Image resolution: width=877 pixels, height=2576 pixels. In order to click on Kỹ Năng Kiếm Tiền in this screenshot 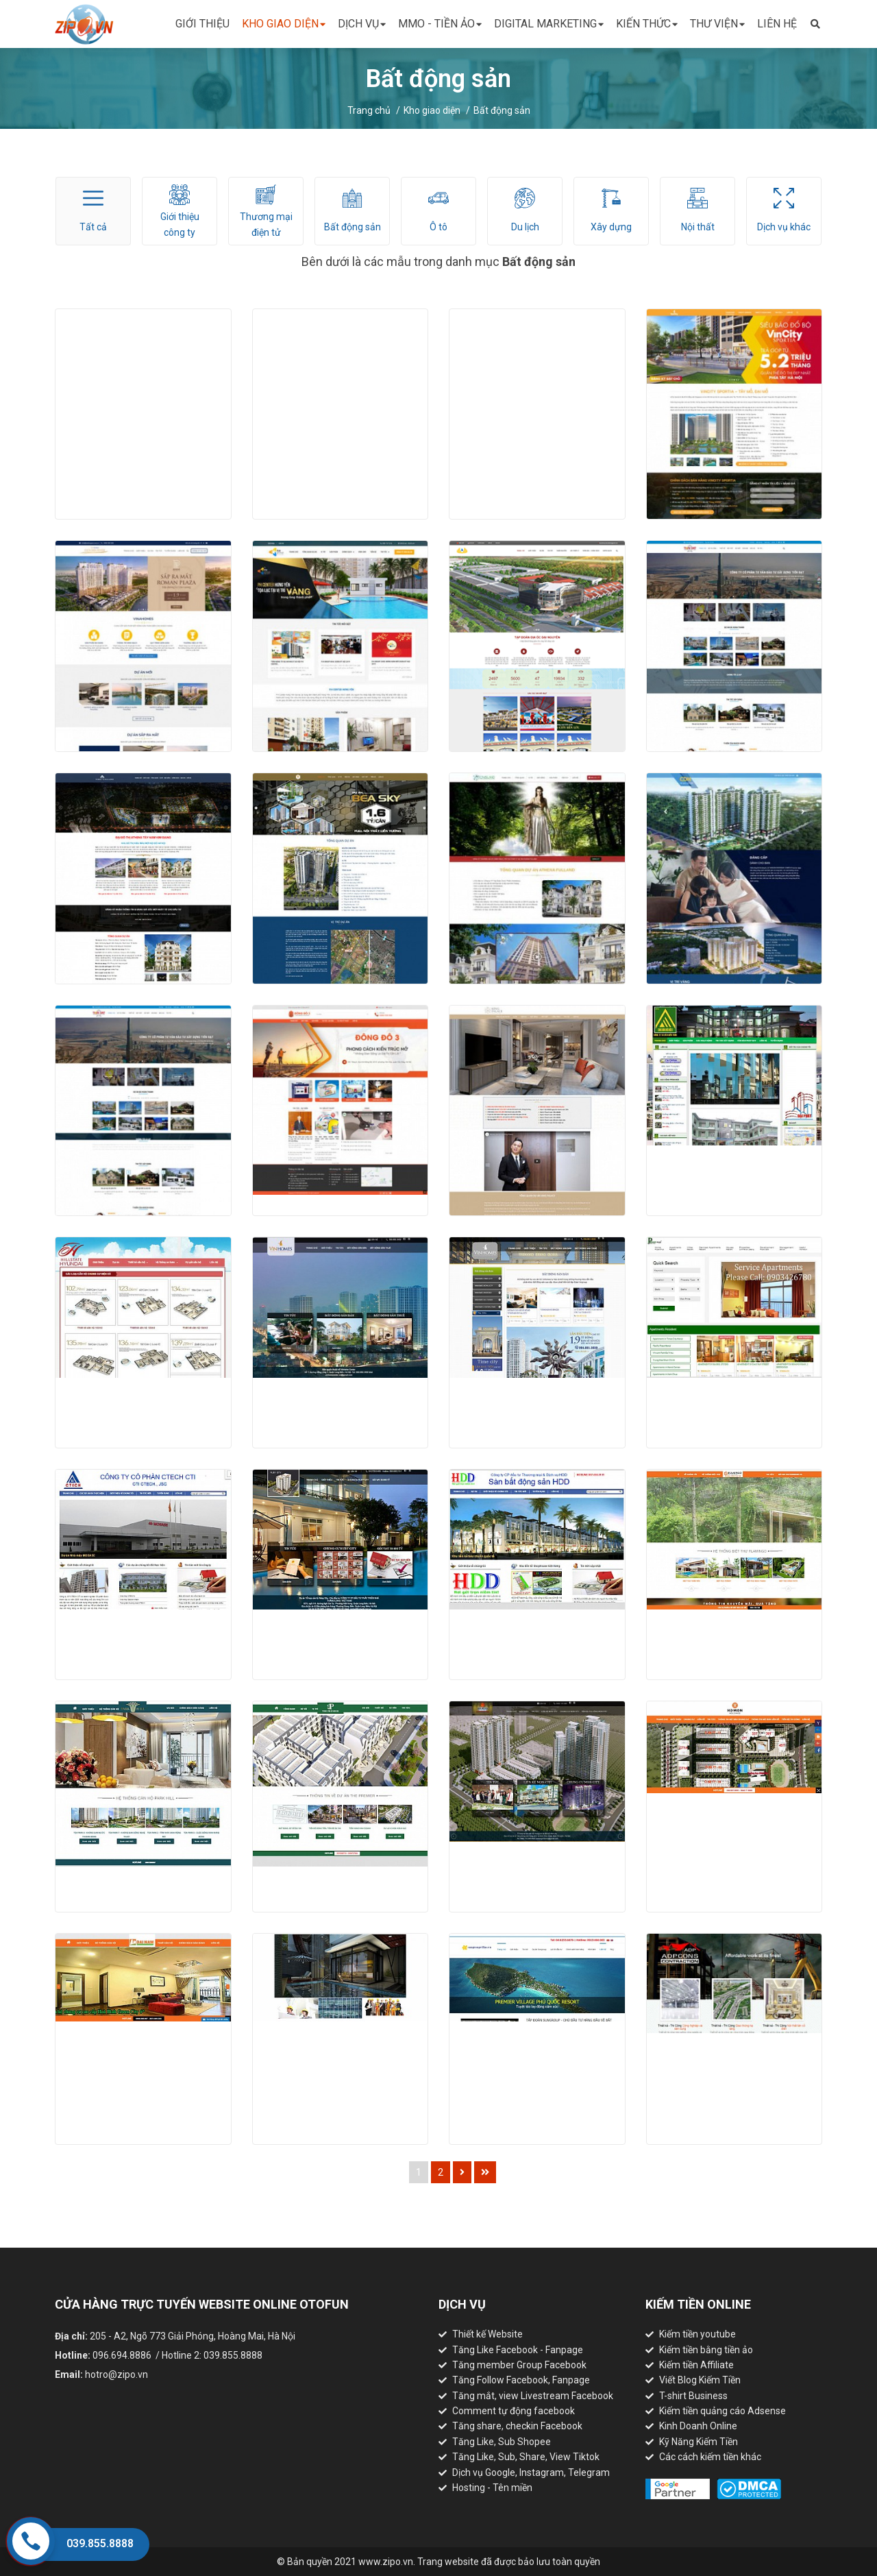, I will do `click(698, 2441)`.